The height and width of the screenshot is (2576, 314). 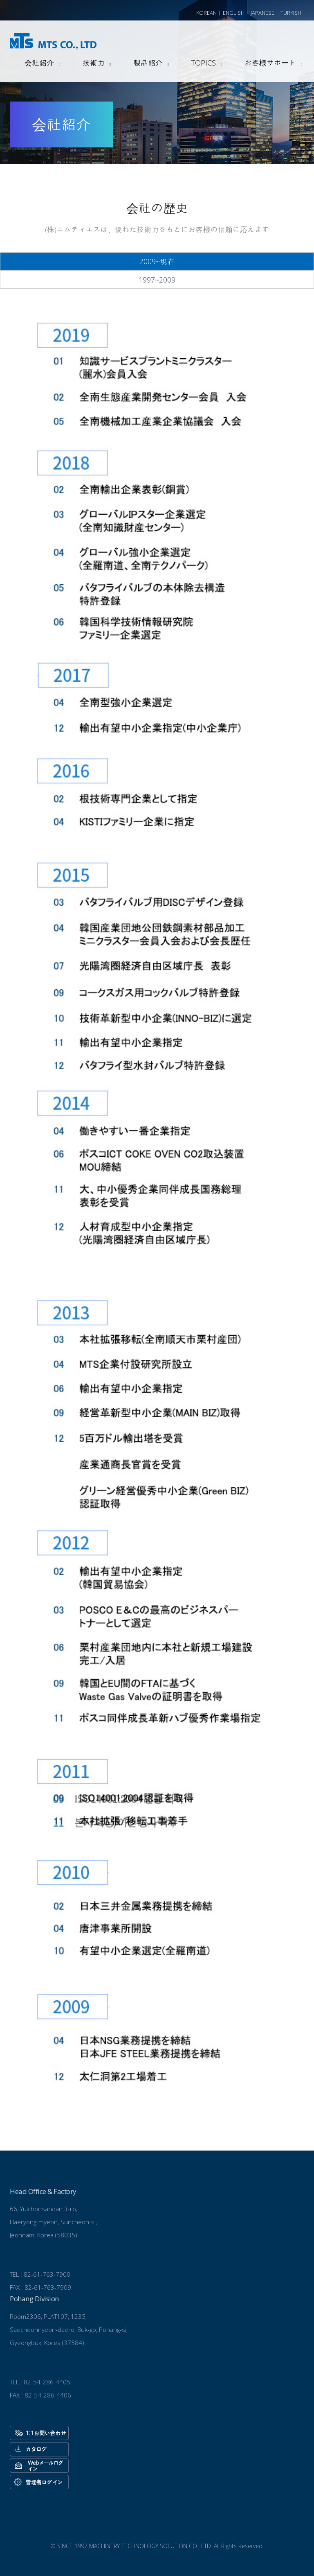 I want to click on Korean, so click(x=206, y=12).